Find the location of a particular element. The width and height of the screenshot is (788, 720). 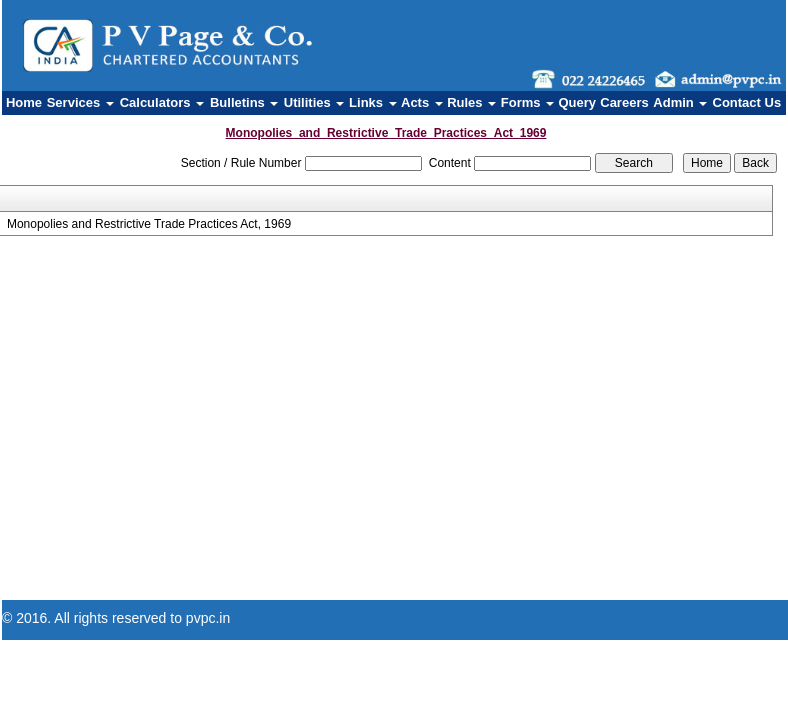

Monopolies and Restrictive Trade Practices Act, 1969 is located at coordinates (149, 224).